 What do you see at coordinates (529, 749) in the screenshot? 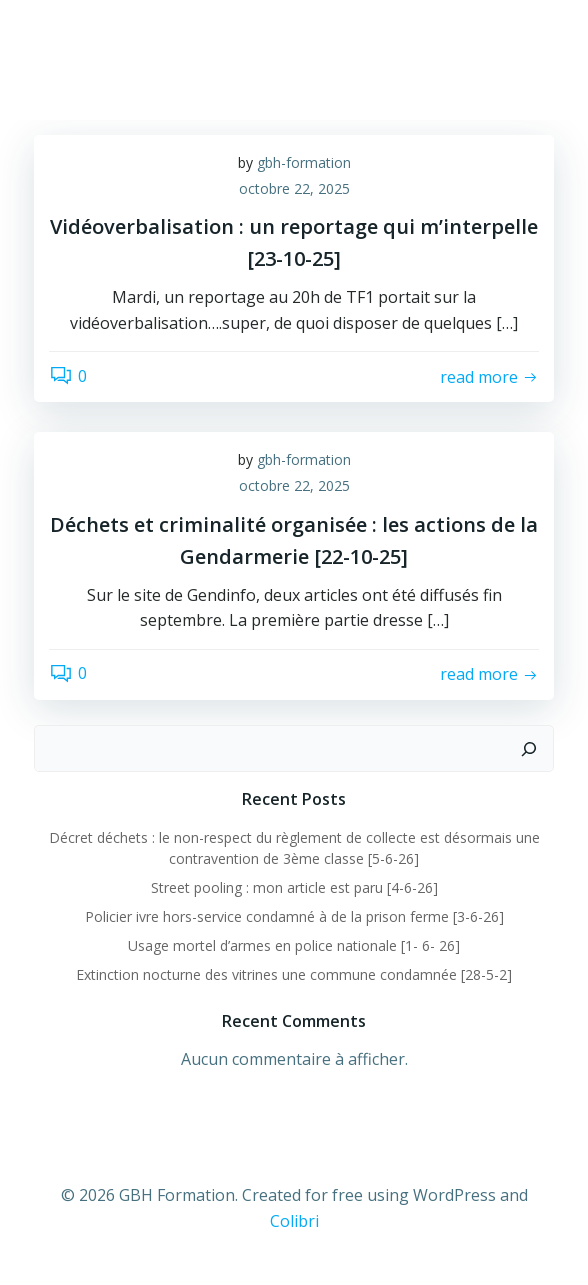
I see `[Rechercher]` at bounding box center [529, 749].